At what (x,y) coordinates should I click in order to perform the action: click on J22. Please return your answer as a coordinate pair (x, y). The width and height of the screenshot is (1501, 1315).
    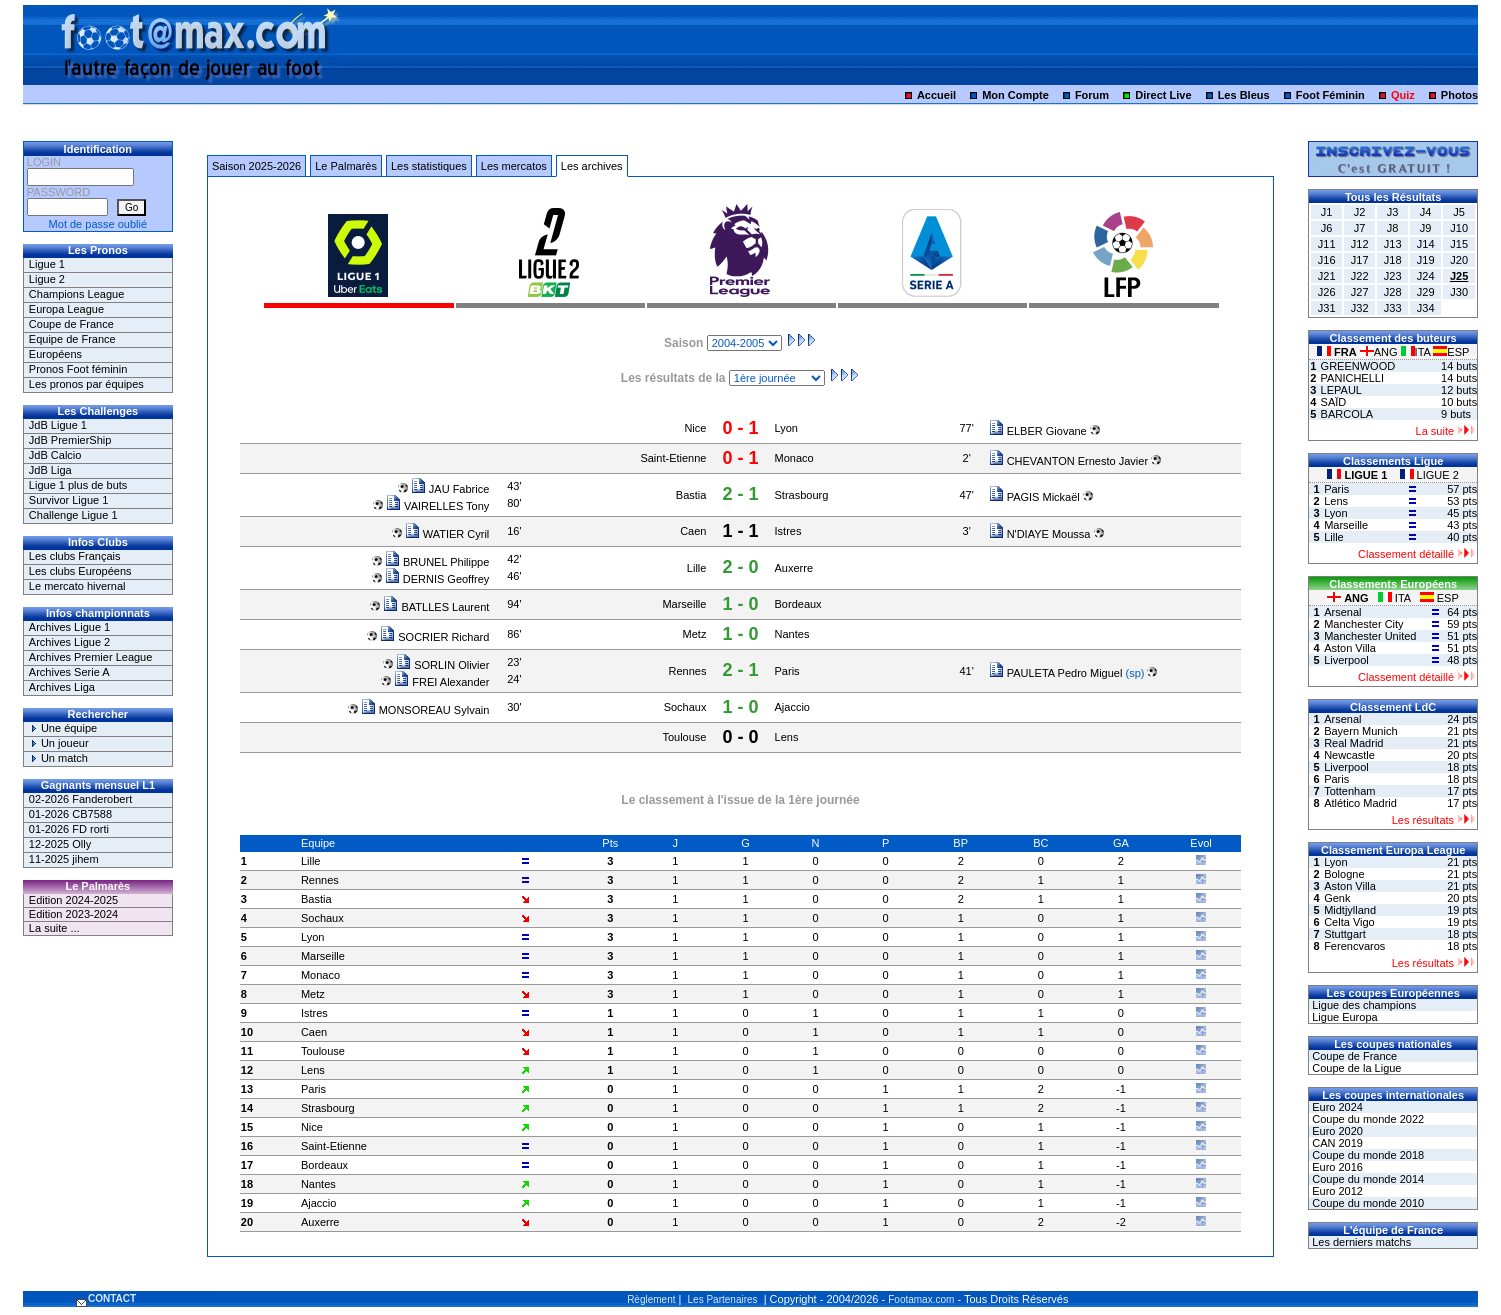
    Looking at the image, I should click on (1360, 276).